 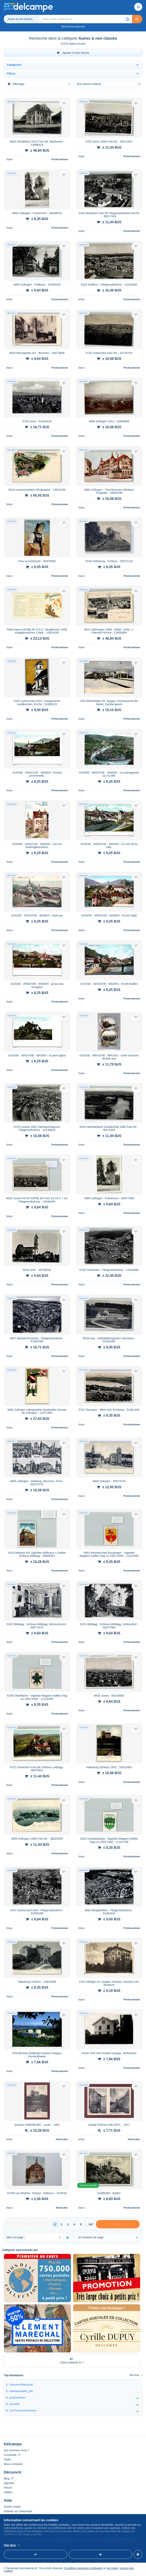 What do you see at coordinates (12, 2454) in the screenshot?
I see `Corporate` at bounding box center [12, 2454].